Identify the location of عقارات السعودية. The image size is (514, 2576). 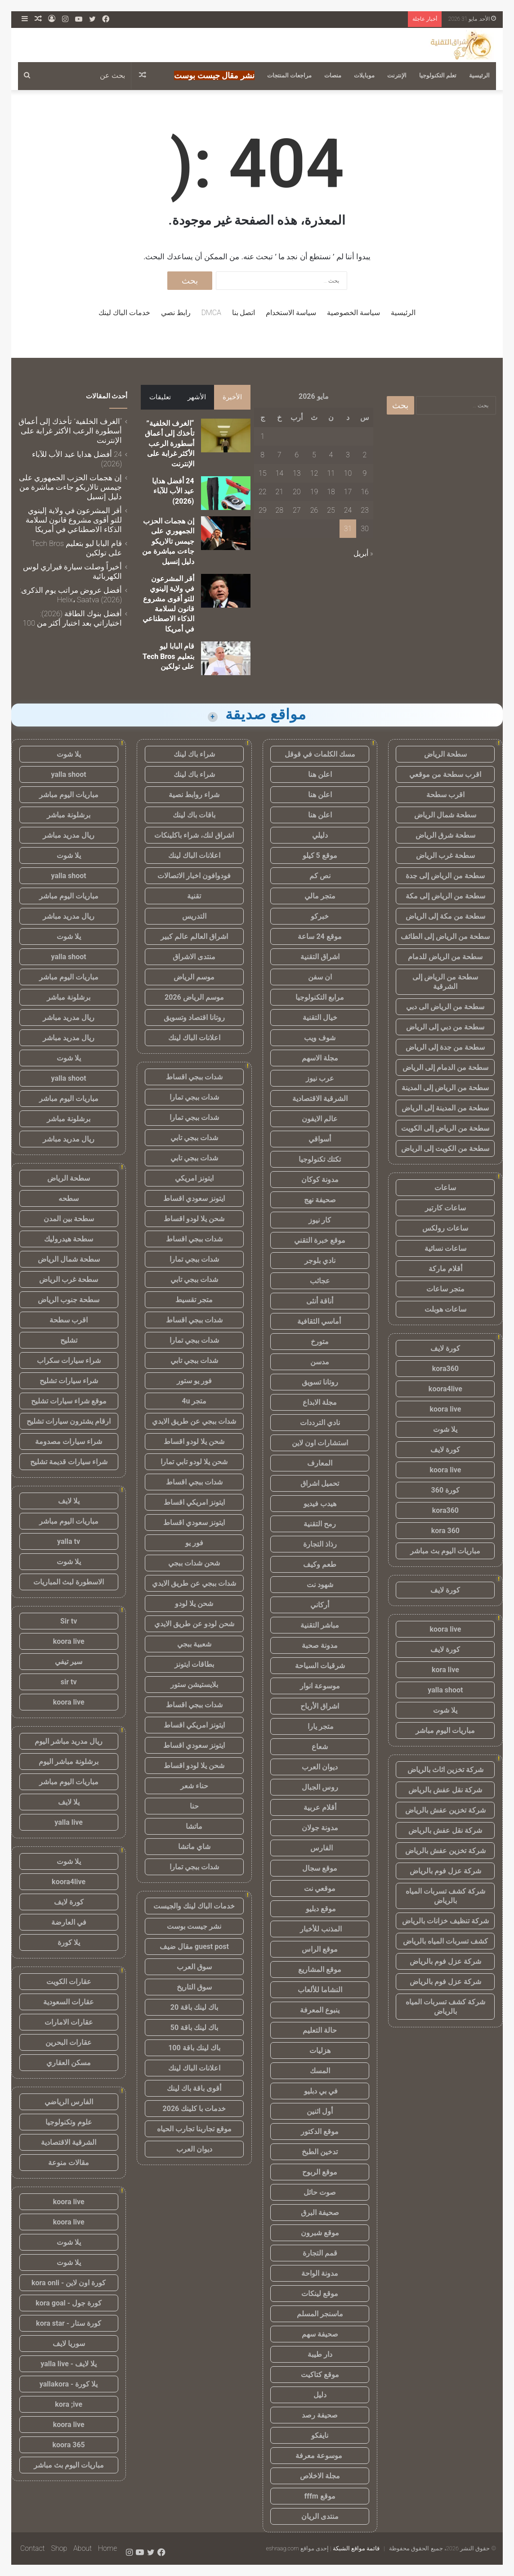
(68, 2002).